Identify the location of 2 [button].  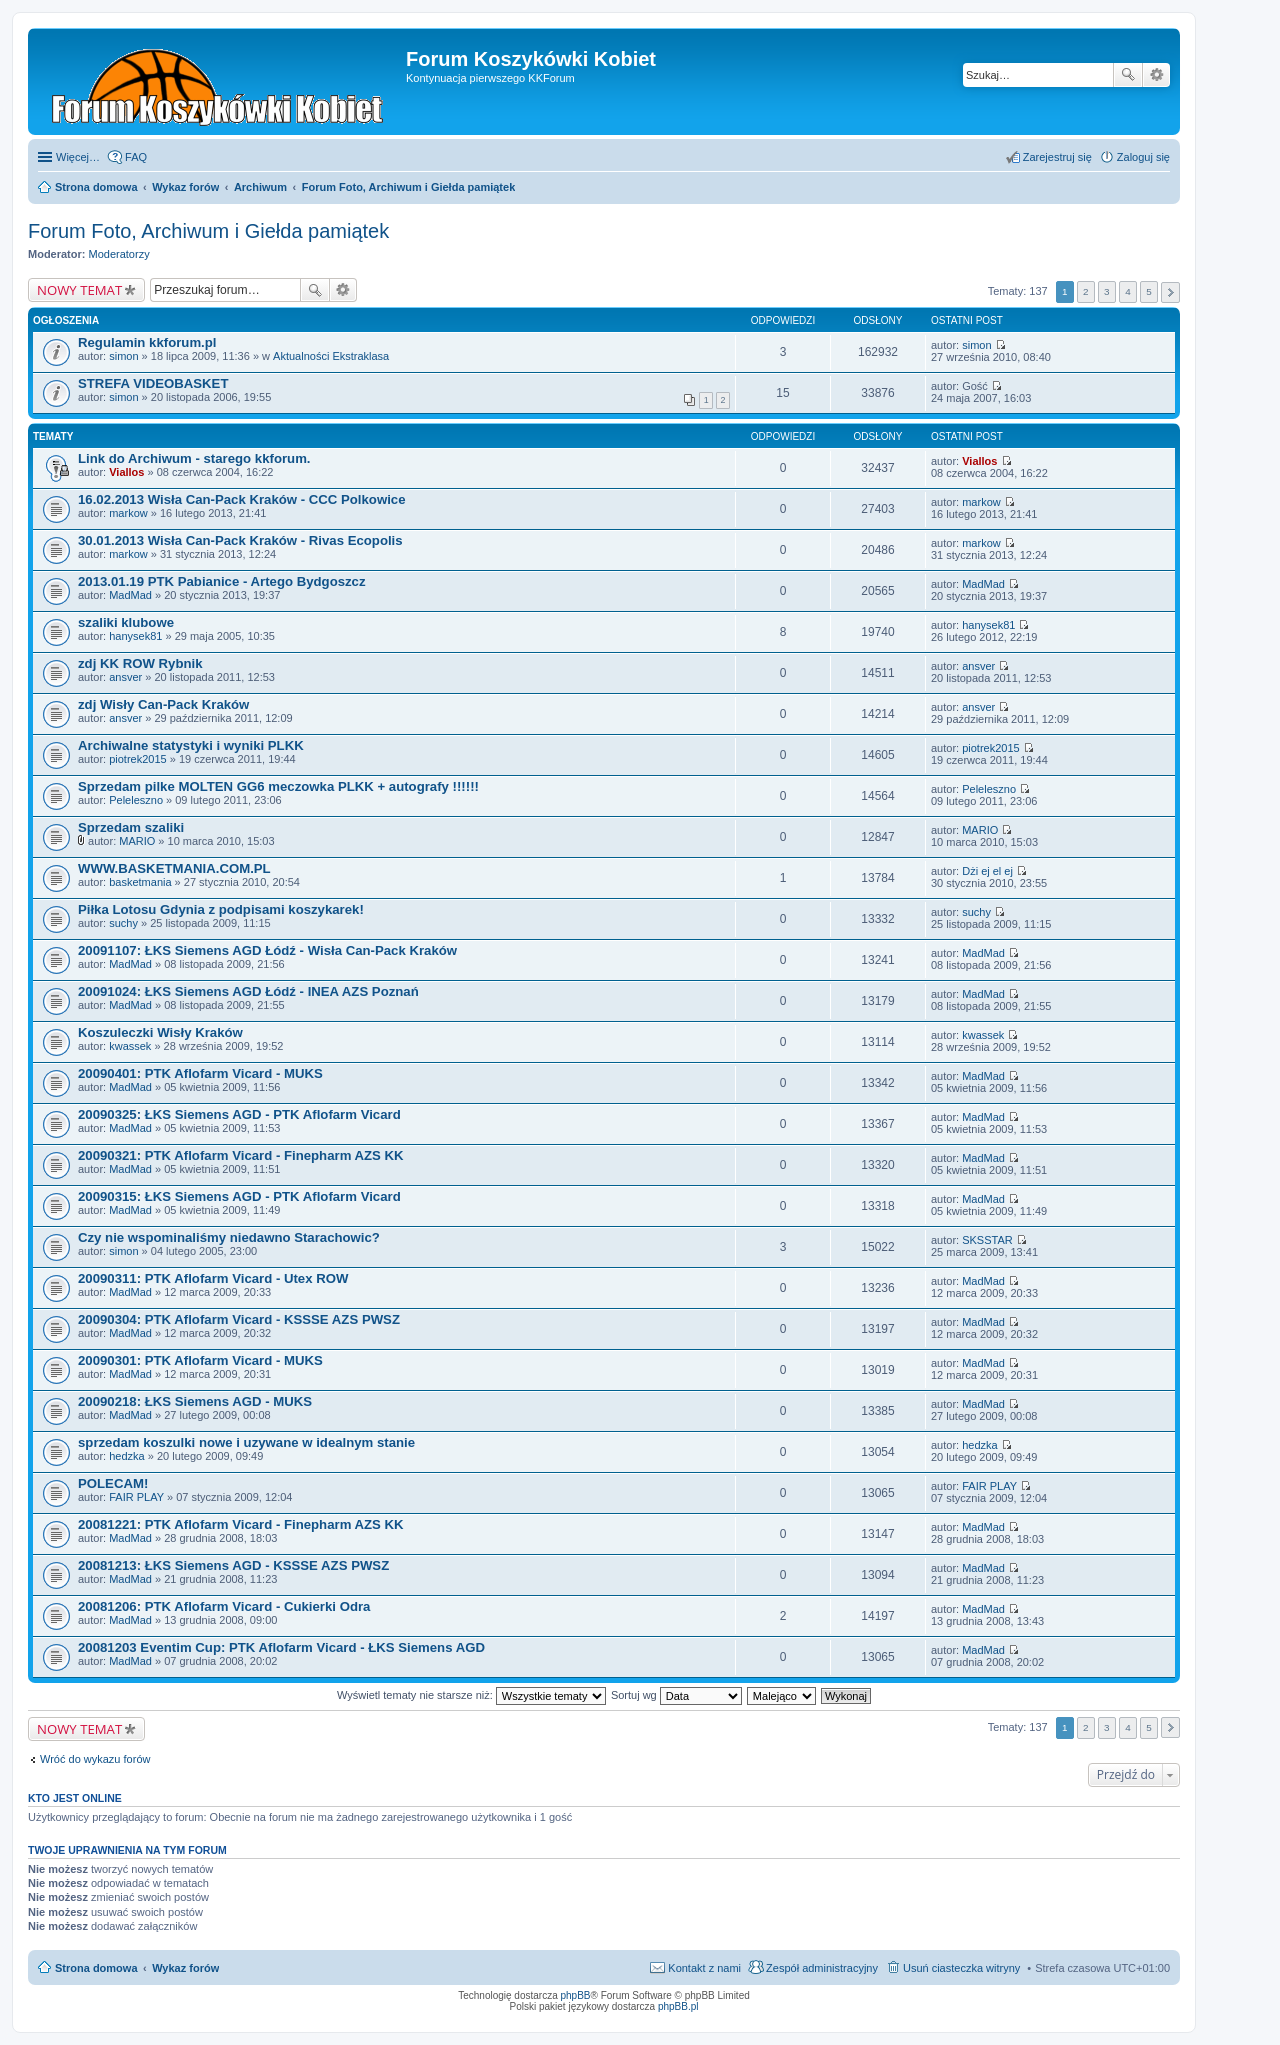
(1086, 291).